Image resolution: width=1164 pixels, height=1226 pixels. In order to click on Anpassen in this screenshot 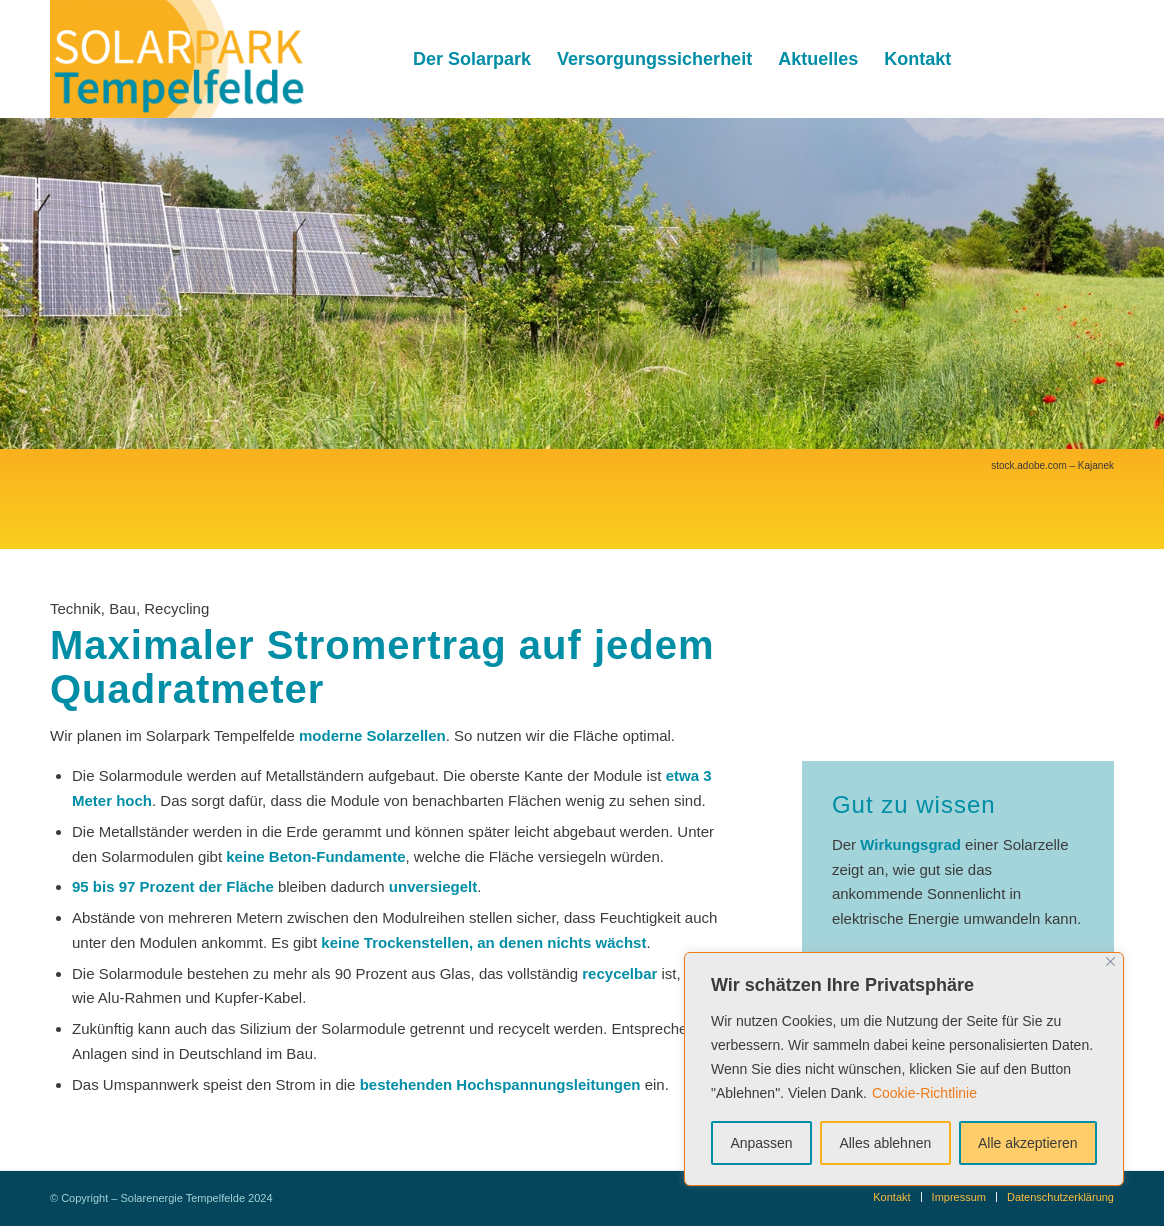, I will do `click(761, 1143)`.